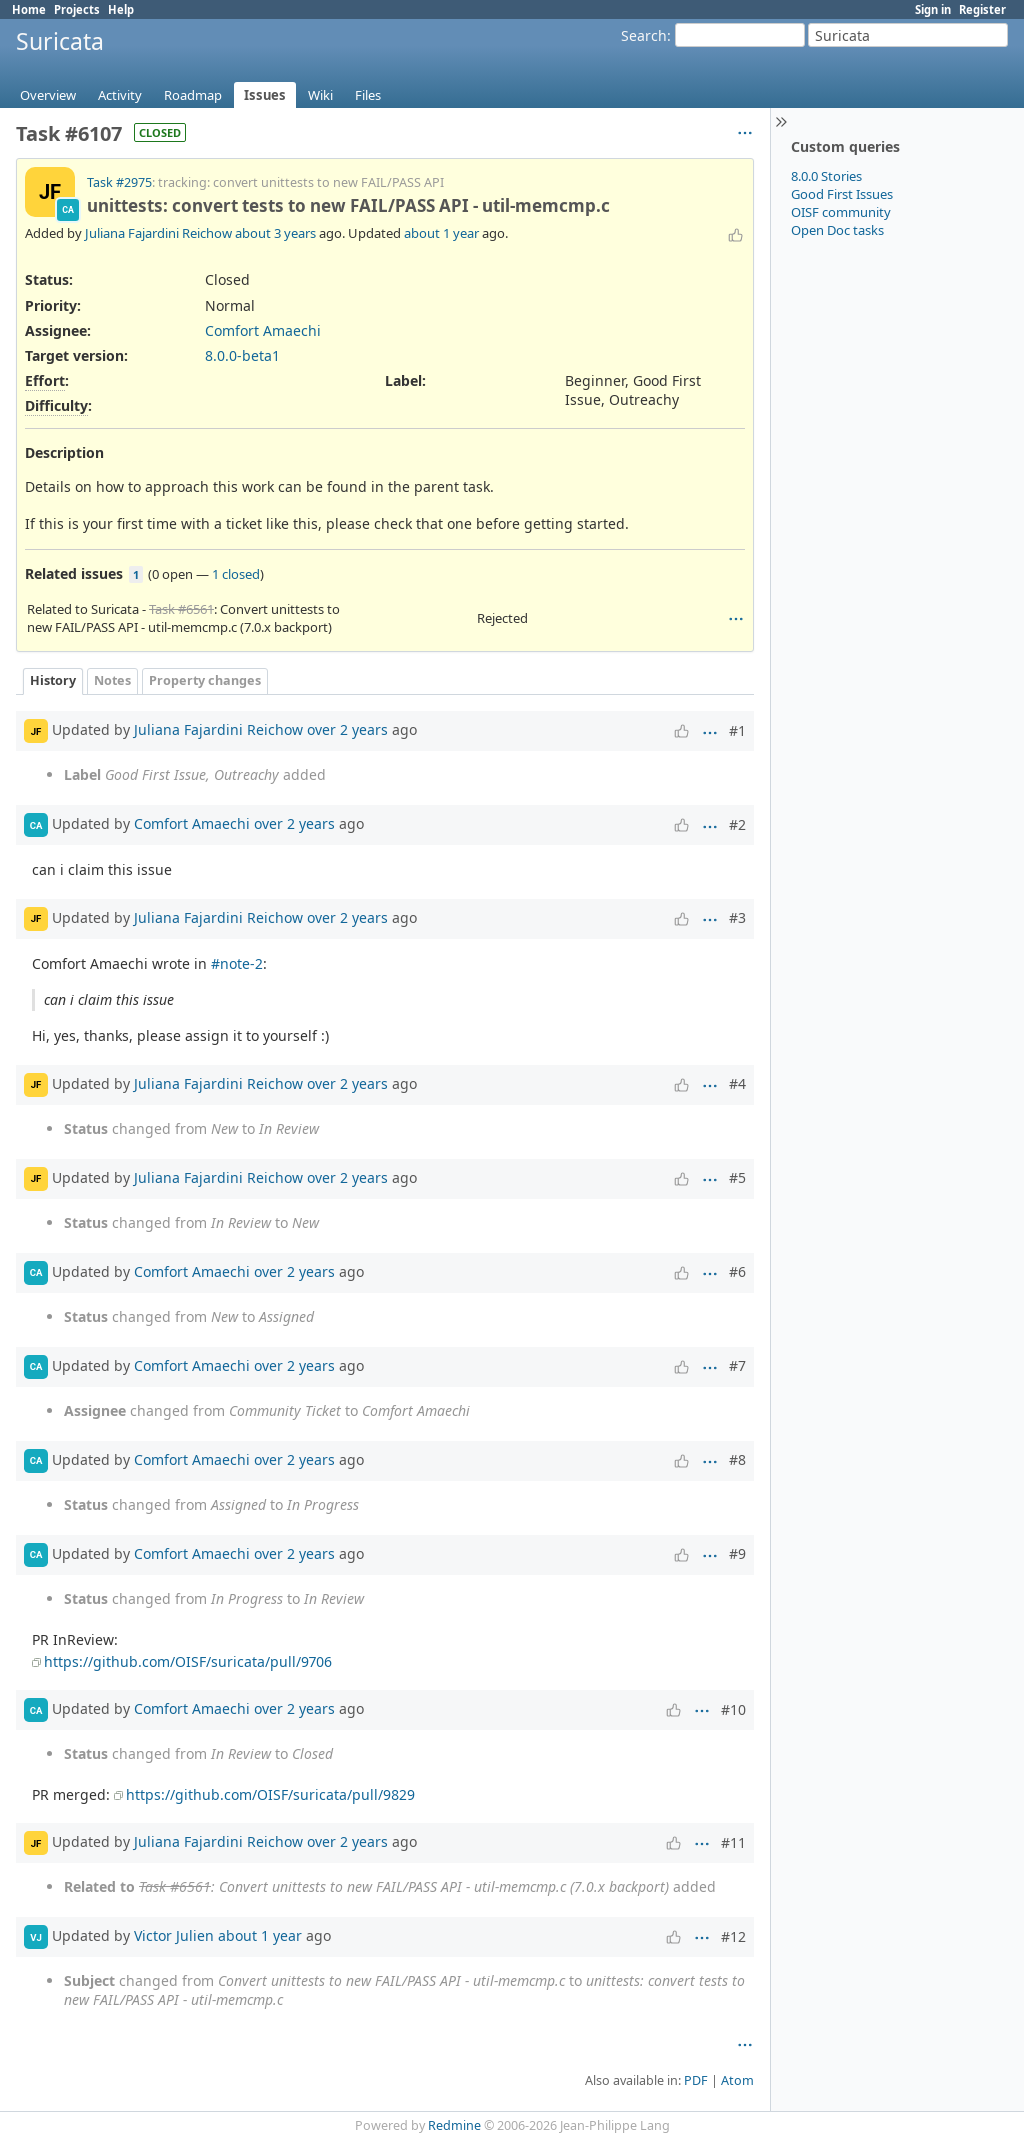 This screenshot has width=1024, height=2139. I want to click on #8, so click(737, 1459).